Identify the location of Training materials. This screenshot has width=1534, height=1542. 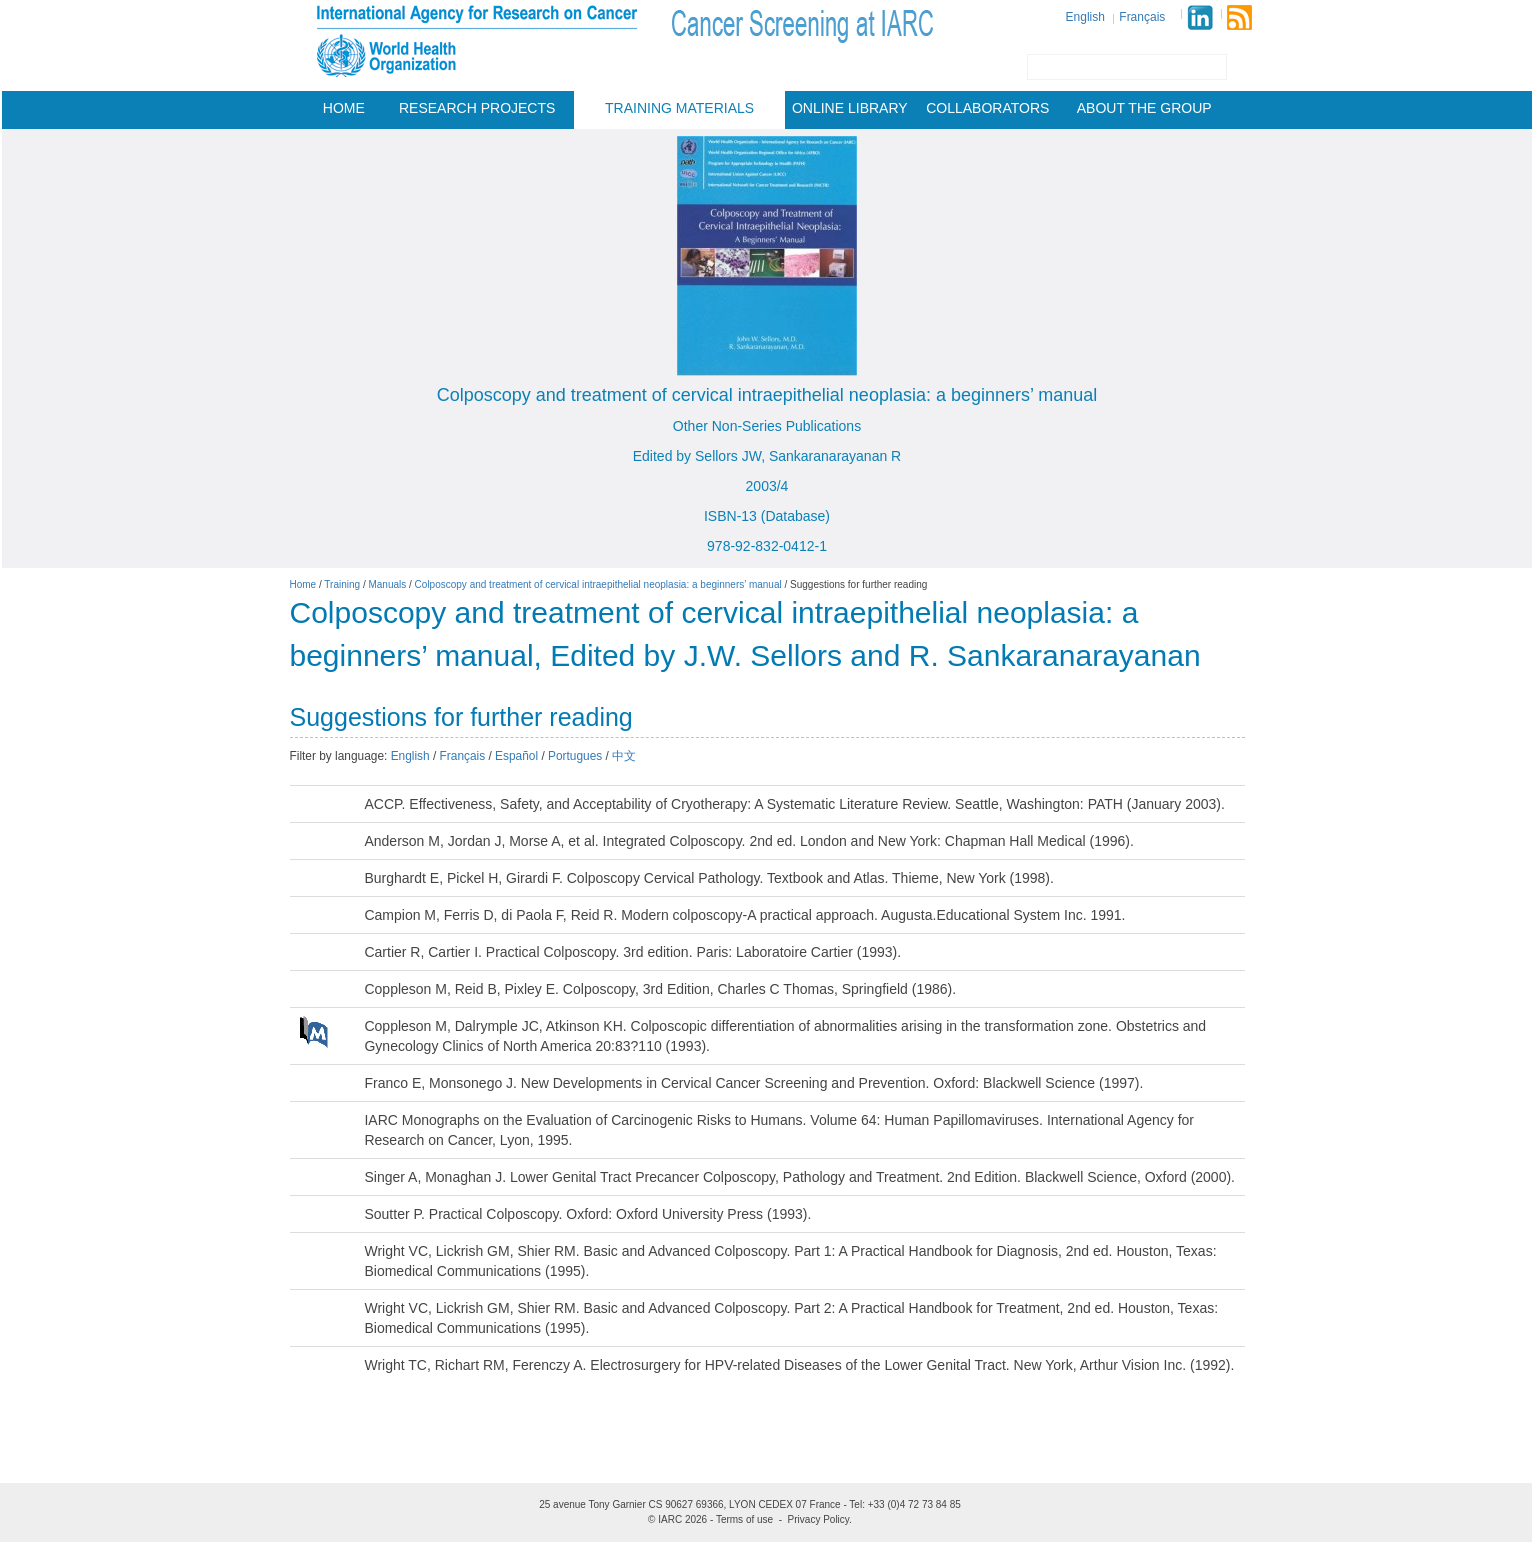
(679, 108).